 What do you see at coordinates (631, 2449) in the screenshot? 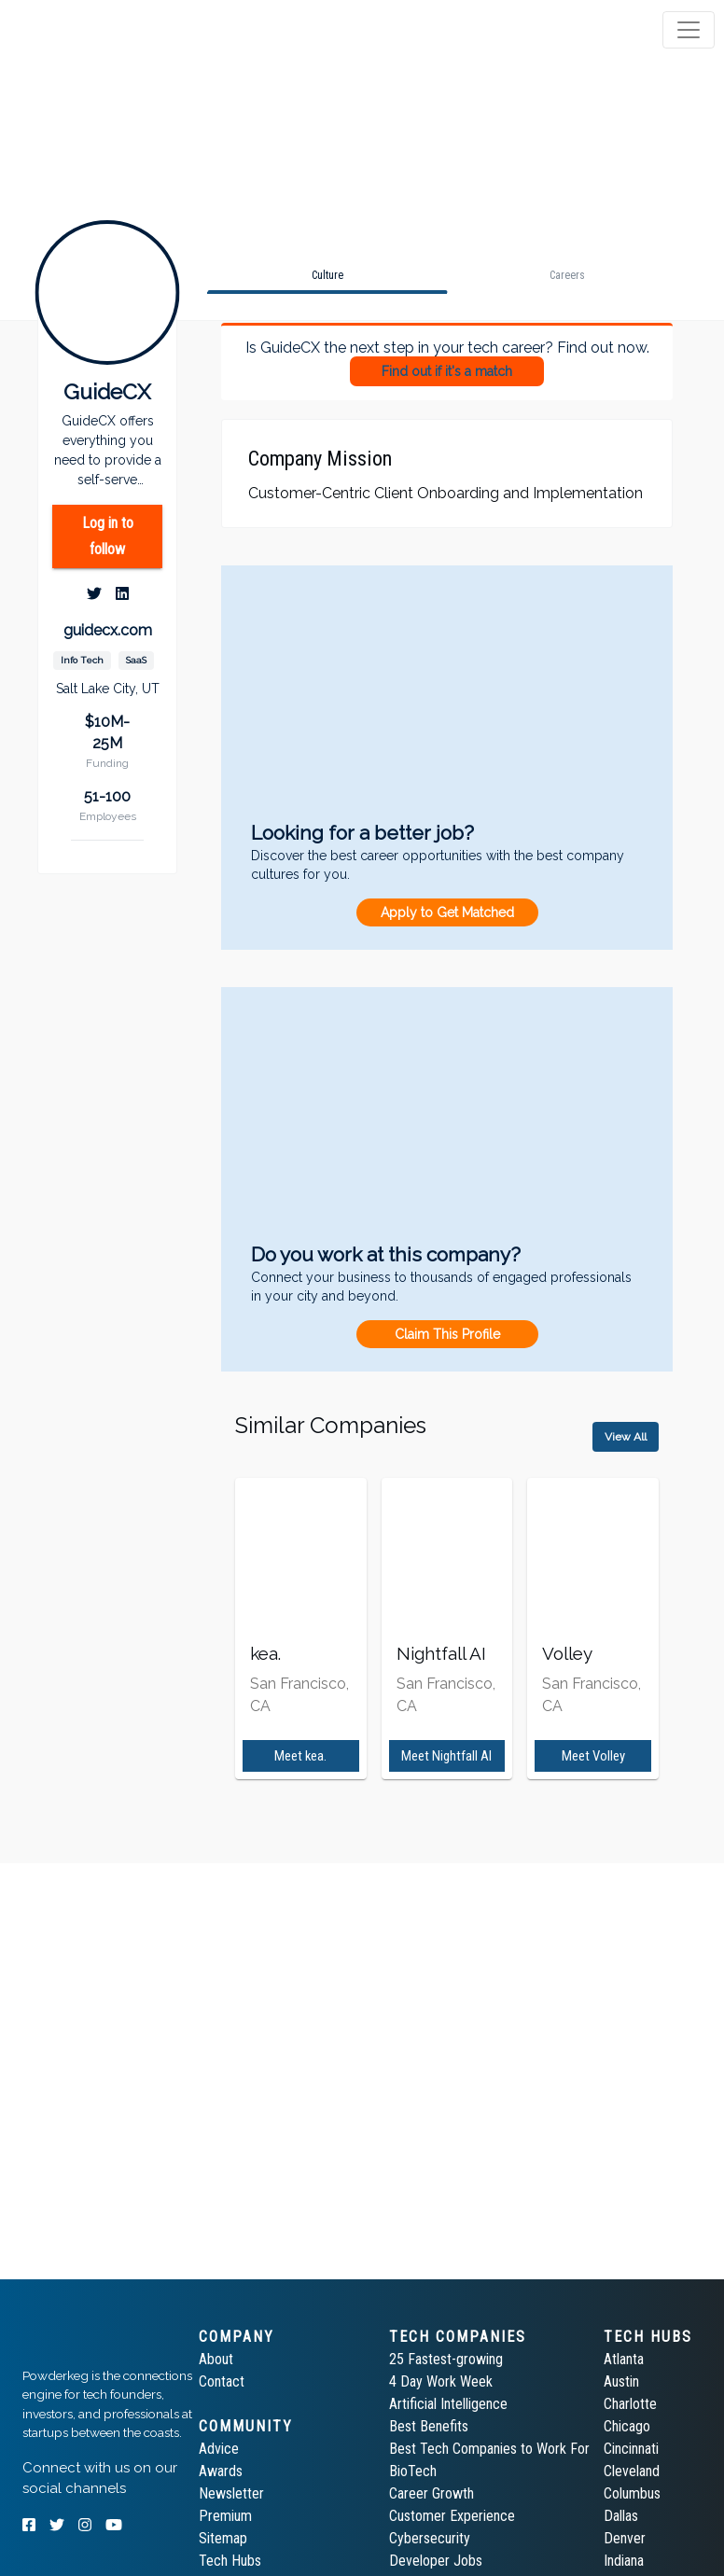
I see `Cincinnati` at bounding box center [631, 2449].